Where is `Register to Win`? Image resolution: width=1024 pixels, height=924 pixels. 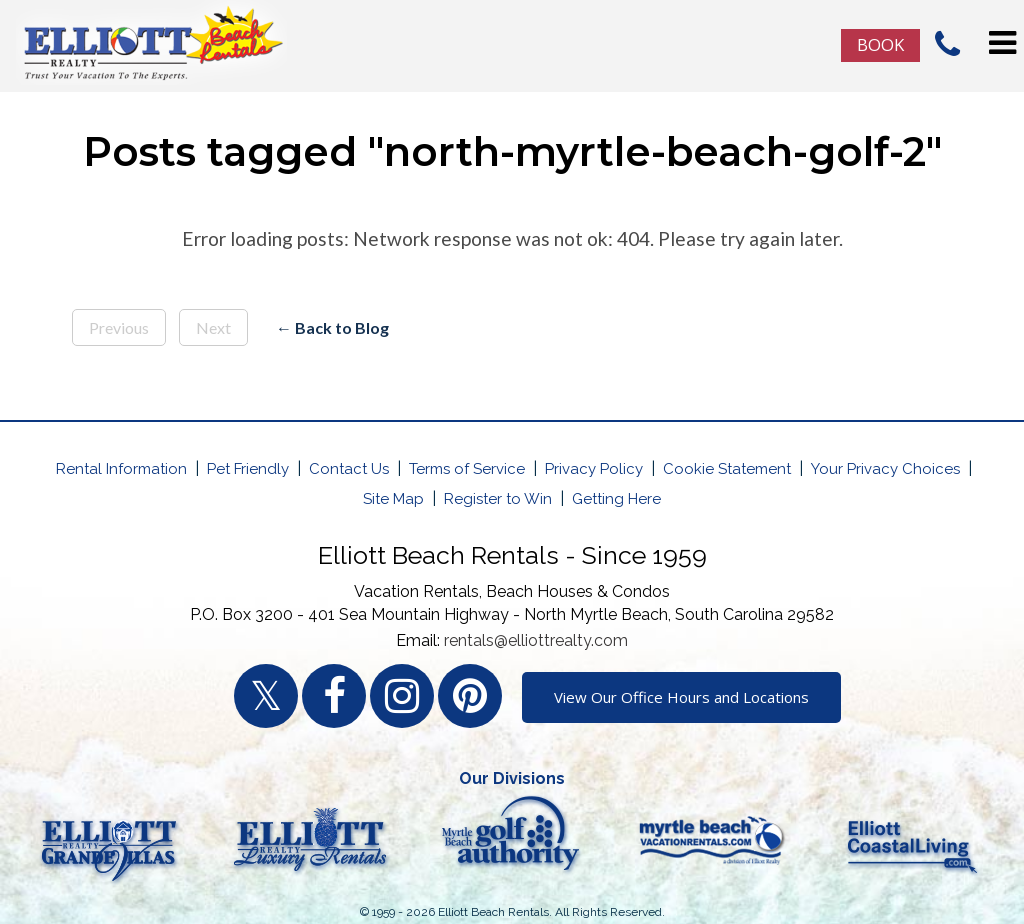
Register to Win is located at coordinates (498, 499).